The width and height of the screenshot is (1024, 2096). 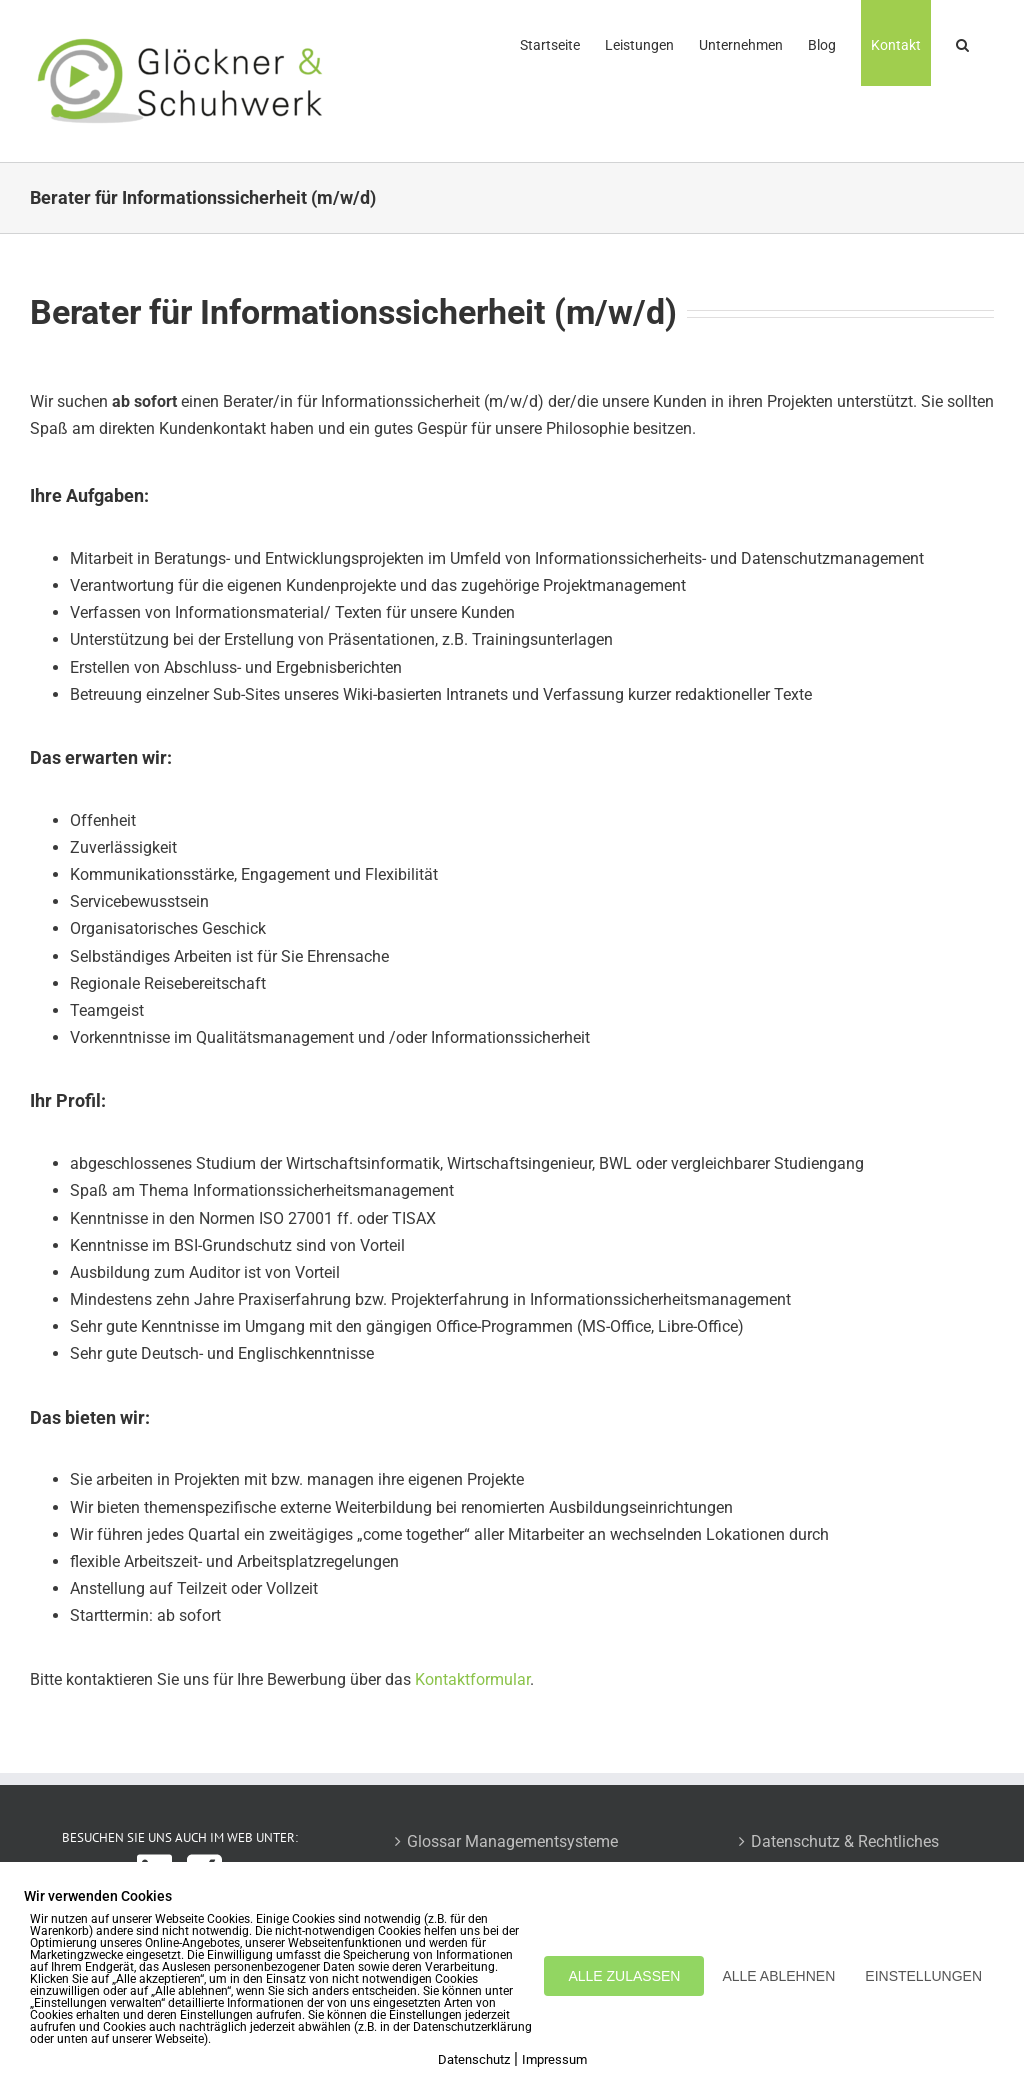 I want to click on ALLE ABLEHNEN, so click(x=778, y=1976).